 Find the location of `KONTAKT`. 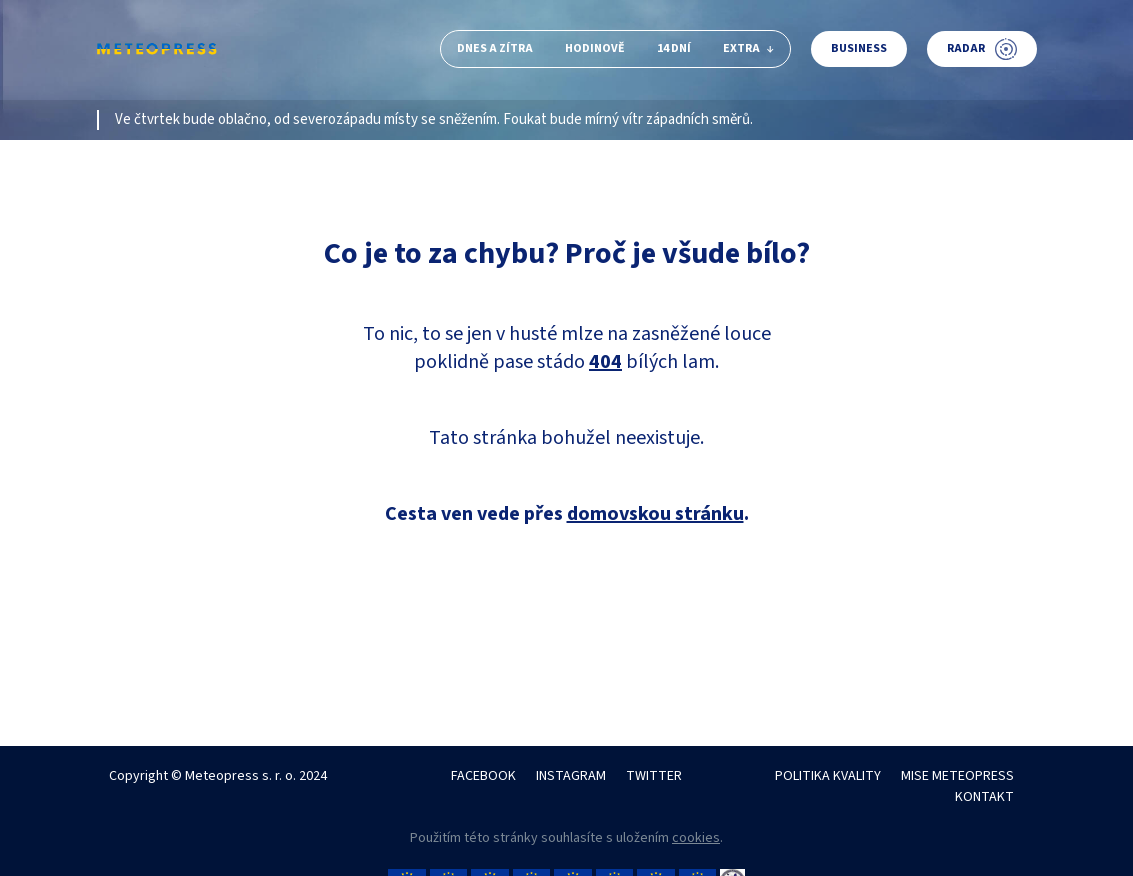

KONTAKT is located at coordinates (984, 797).